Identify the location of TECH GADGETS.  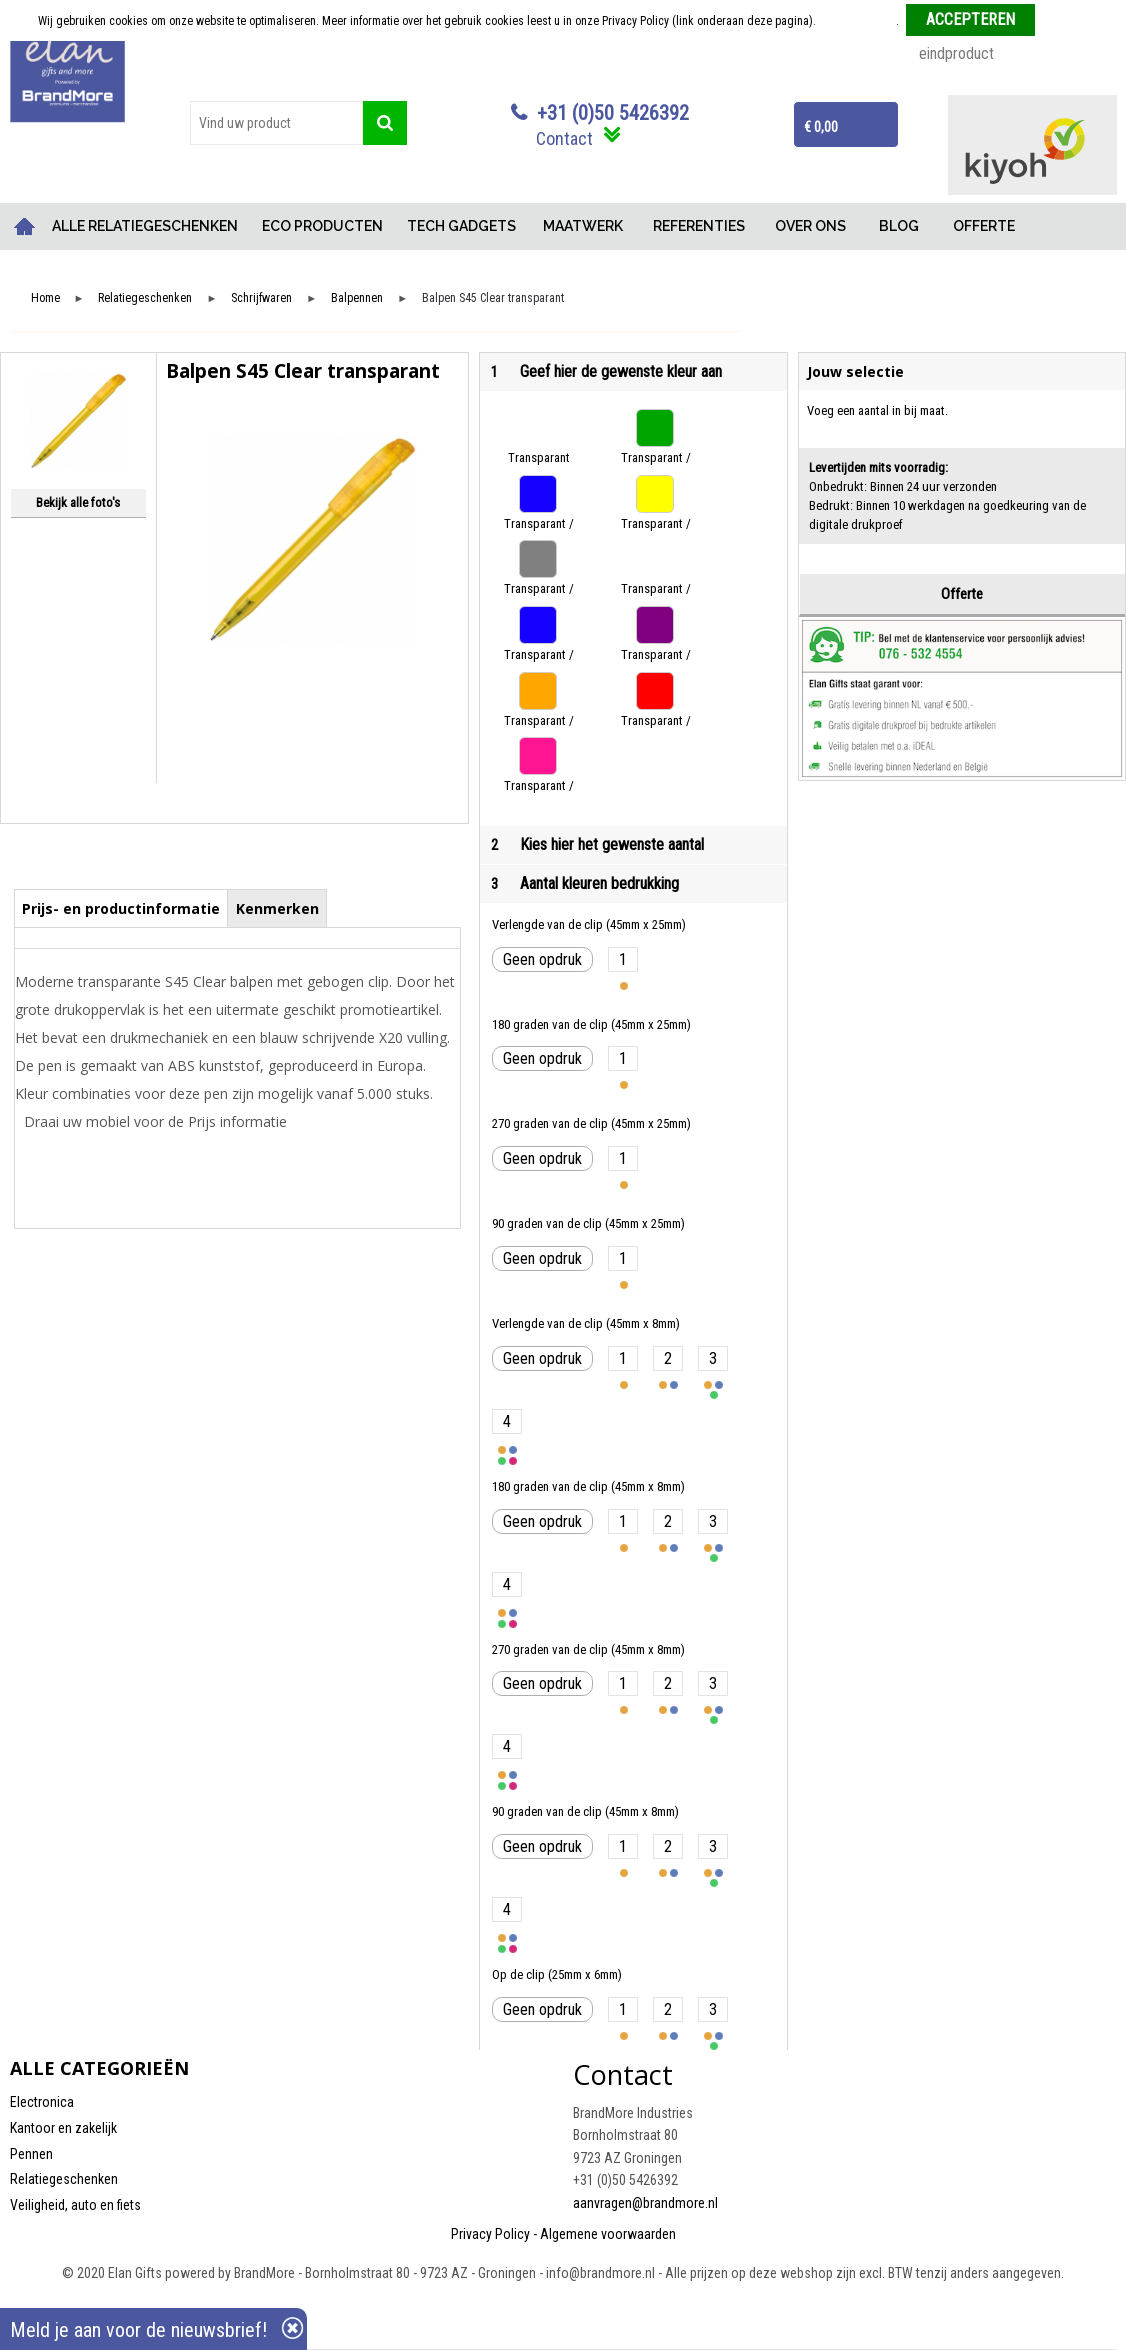
(461, 226).